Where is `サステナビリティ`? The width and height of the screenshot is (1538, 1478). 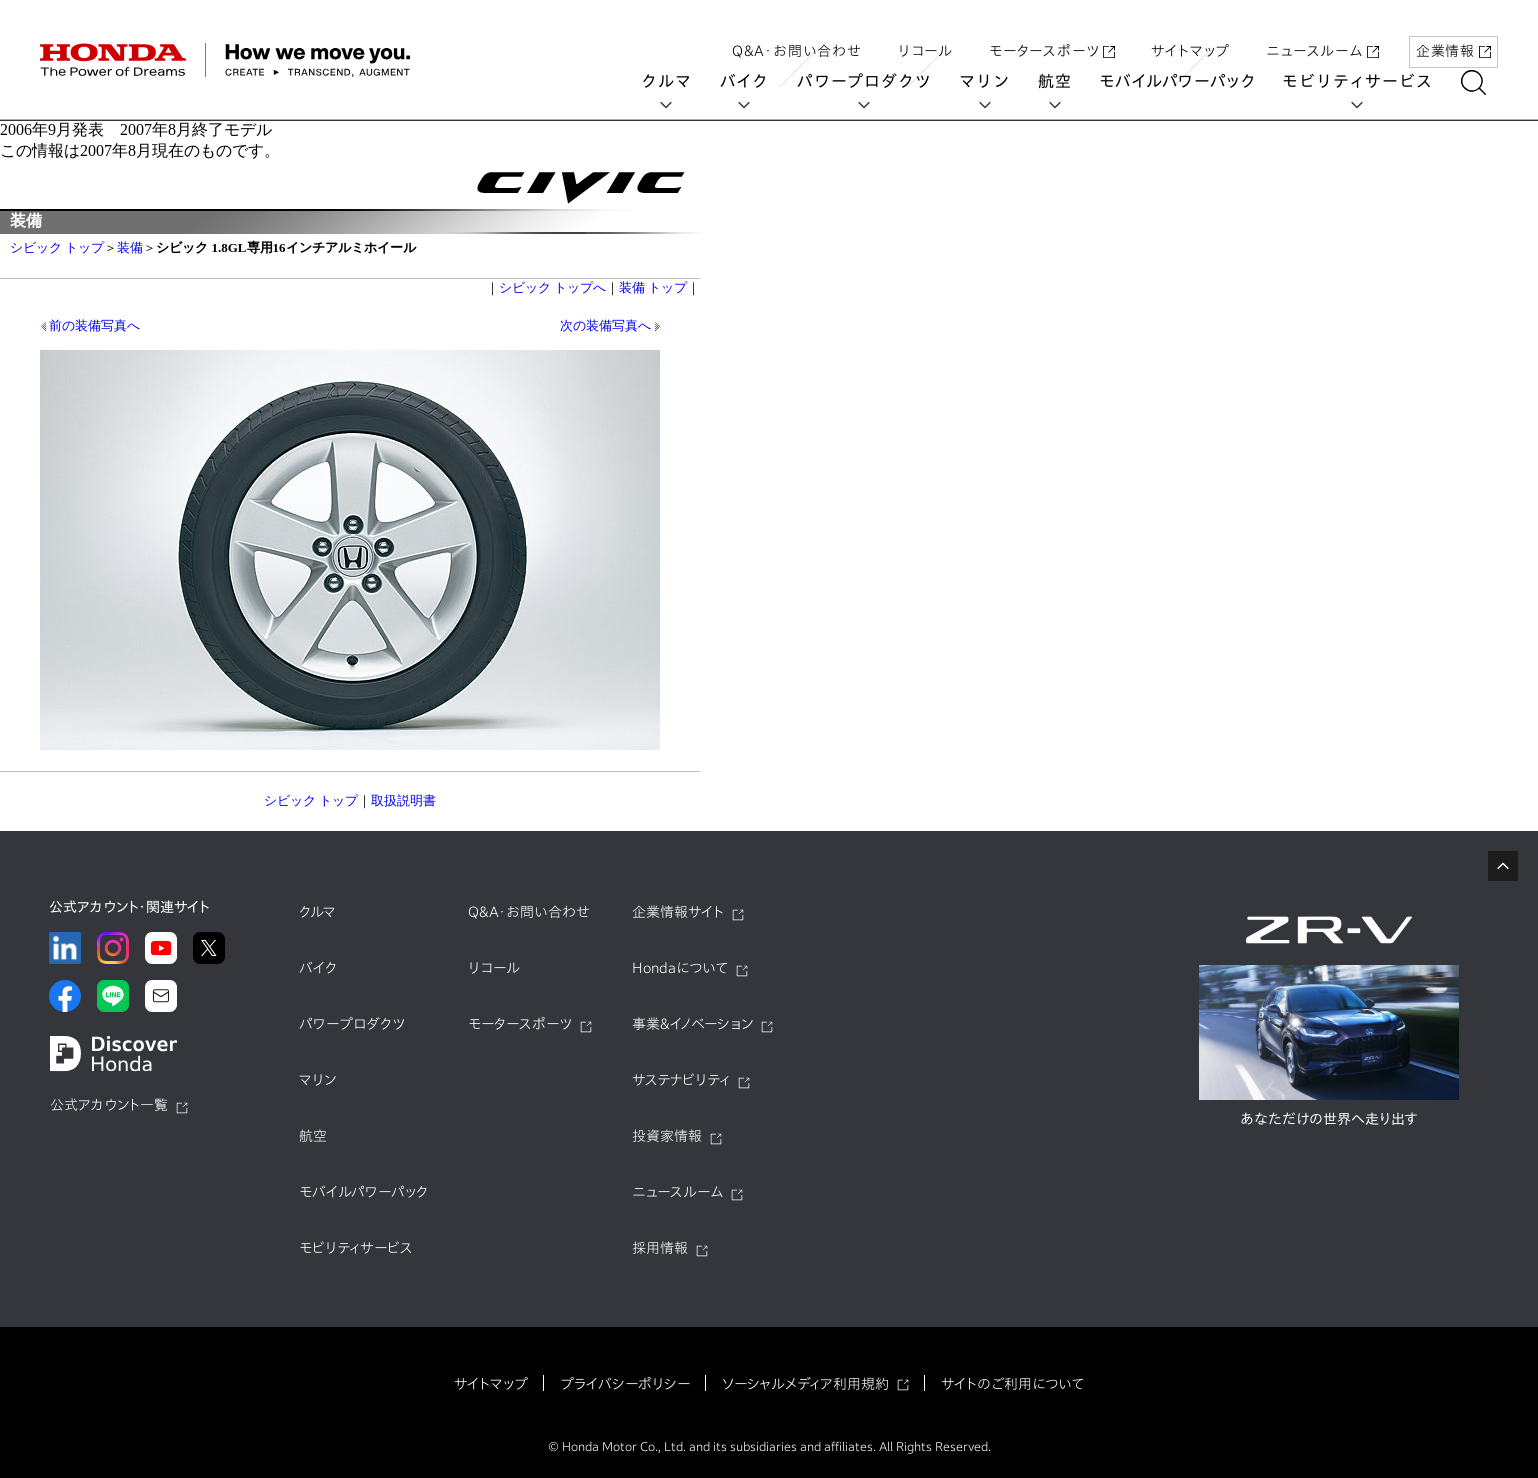
サステナビリティ is located at coordinates (681, 1080).